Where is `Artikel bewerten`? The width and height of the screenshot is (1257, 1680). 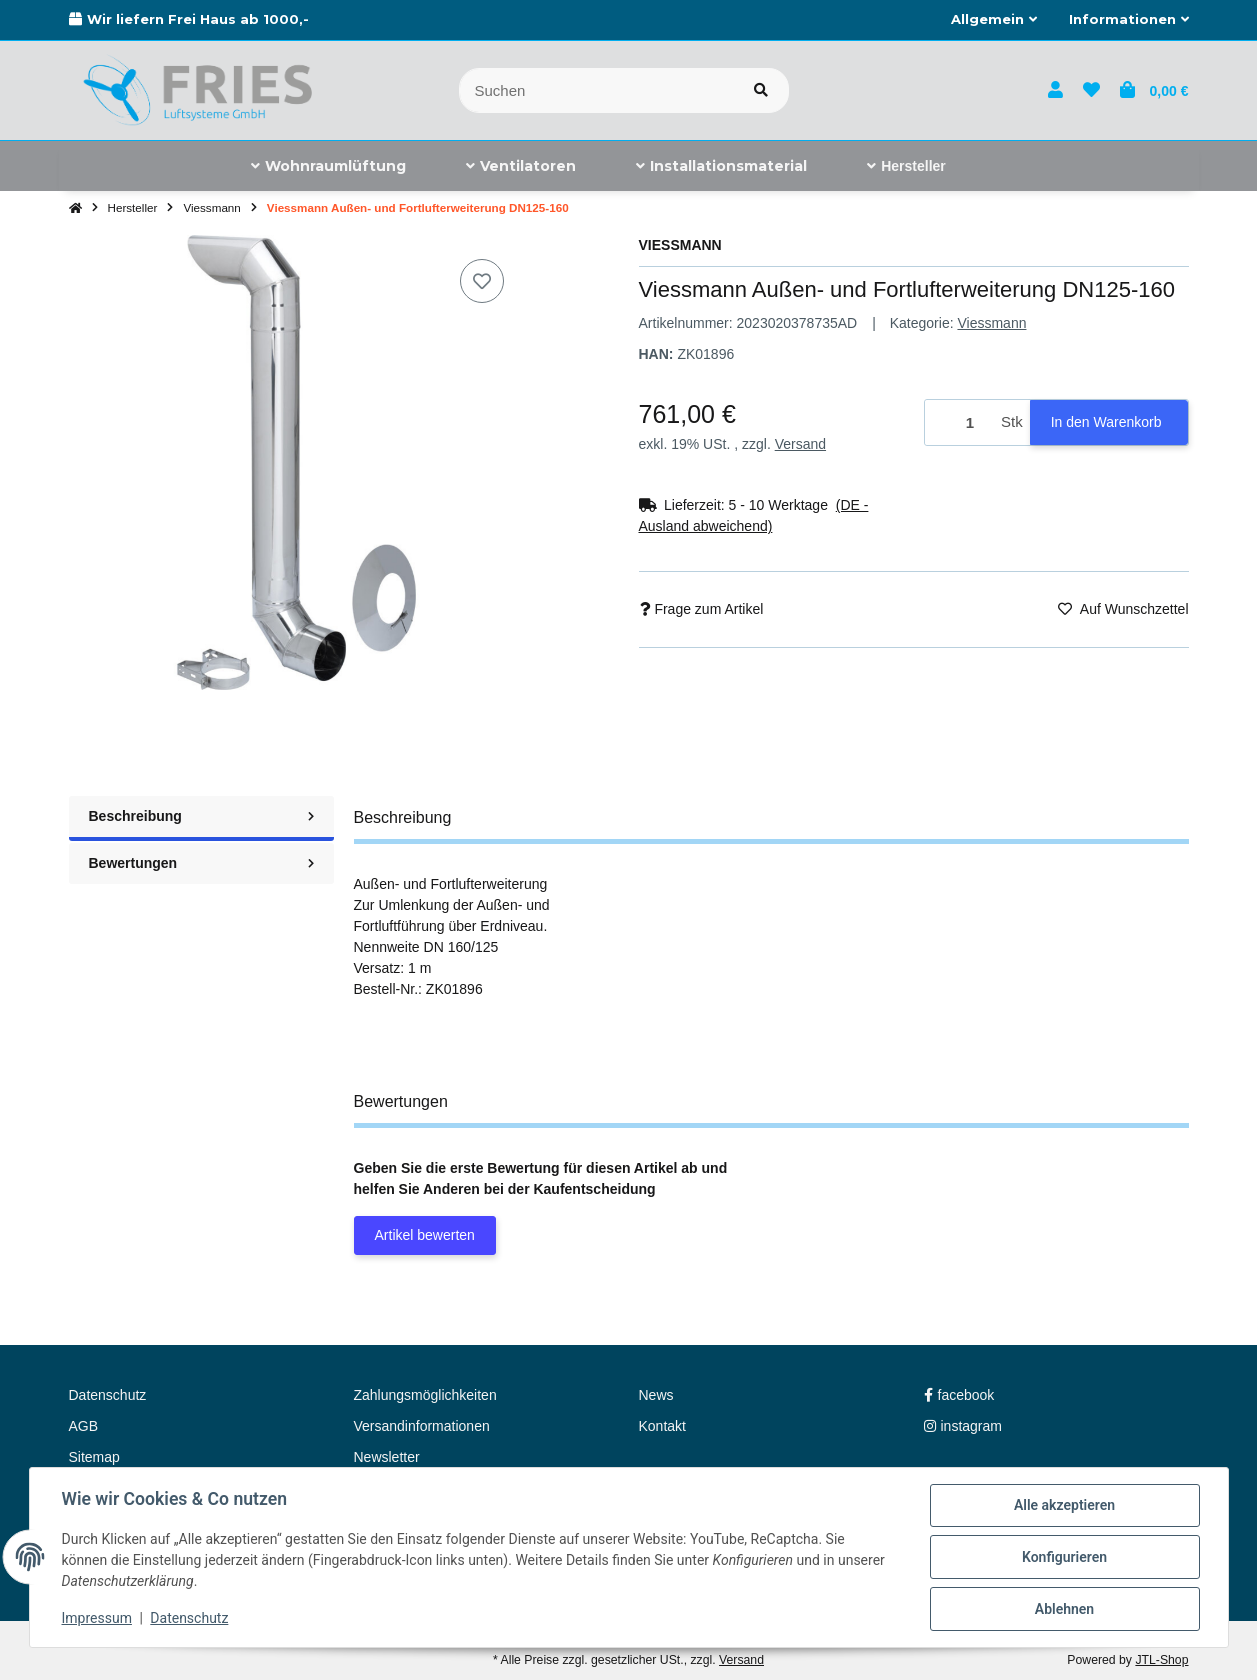 Artikel bewerten is located at coordinates (425, 1235).